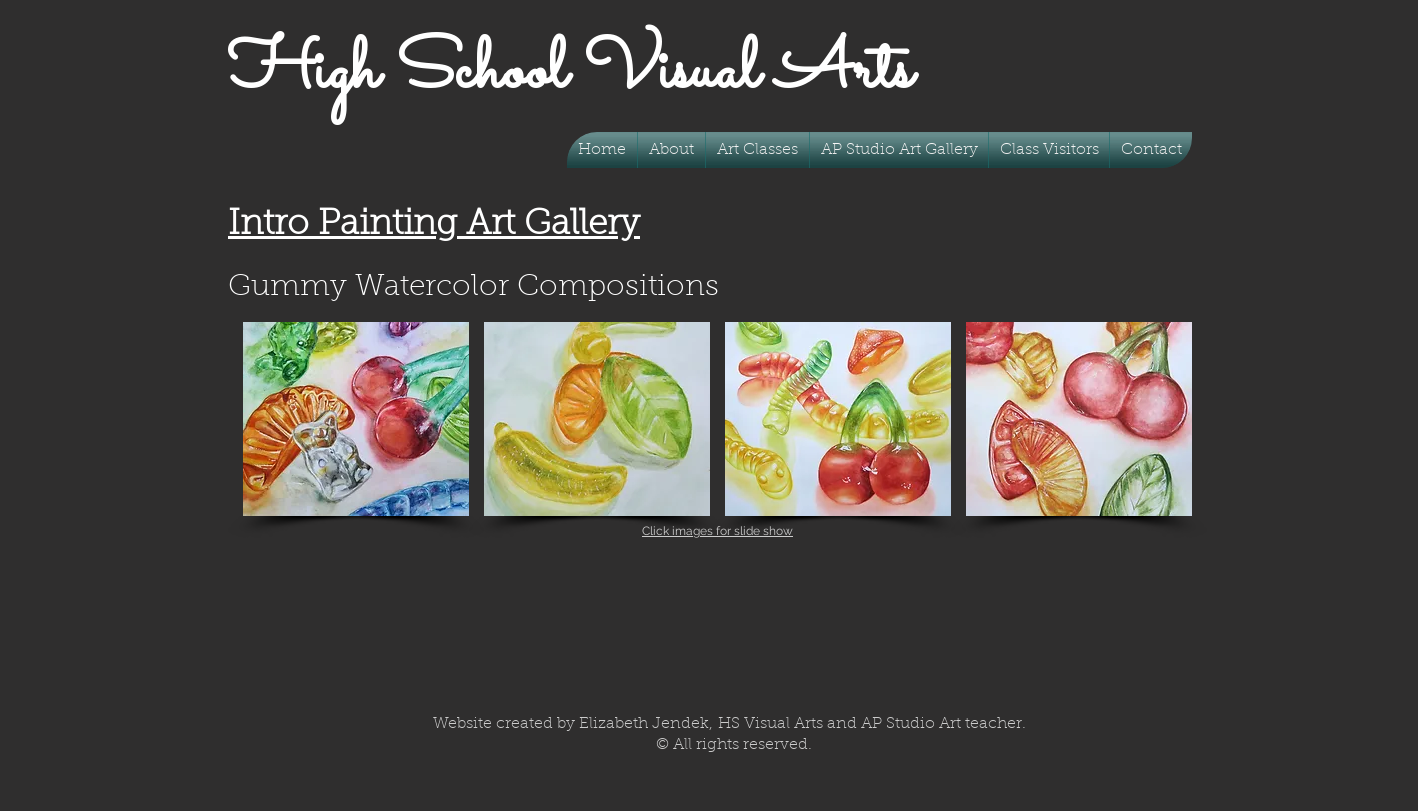 This screenshot has width=1418, height=811. I want to click on Click images for slide show, so click(717, 531).